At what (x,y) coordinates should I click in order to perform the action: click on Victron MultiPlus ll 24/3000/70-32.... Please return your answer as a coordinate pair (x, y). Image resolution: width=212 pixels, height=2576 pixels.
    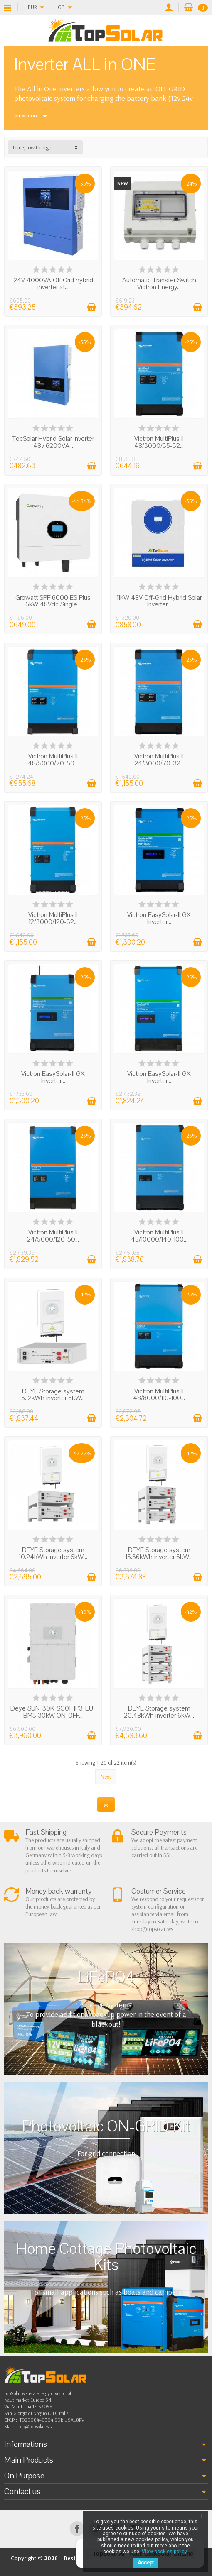
    Looking at the image, I should click on (159, 760).